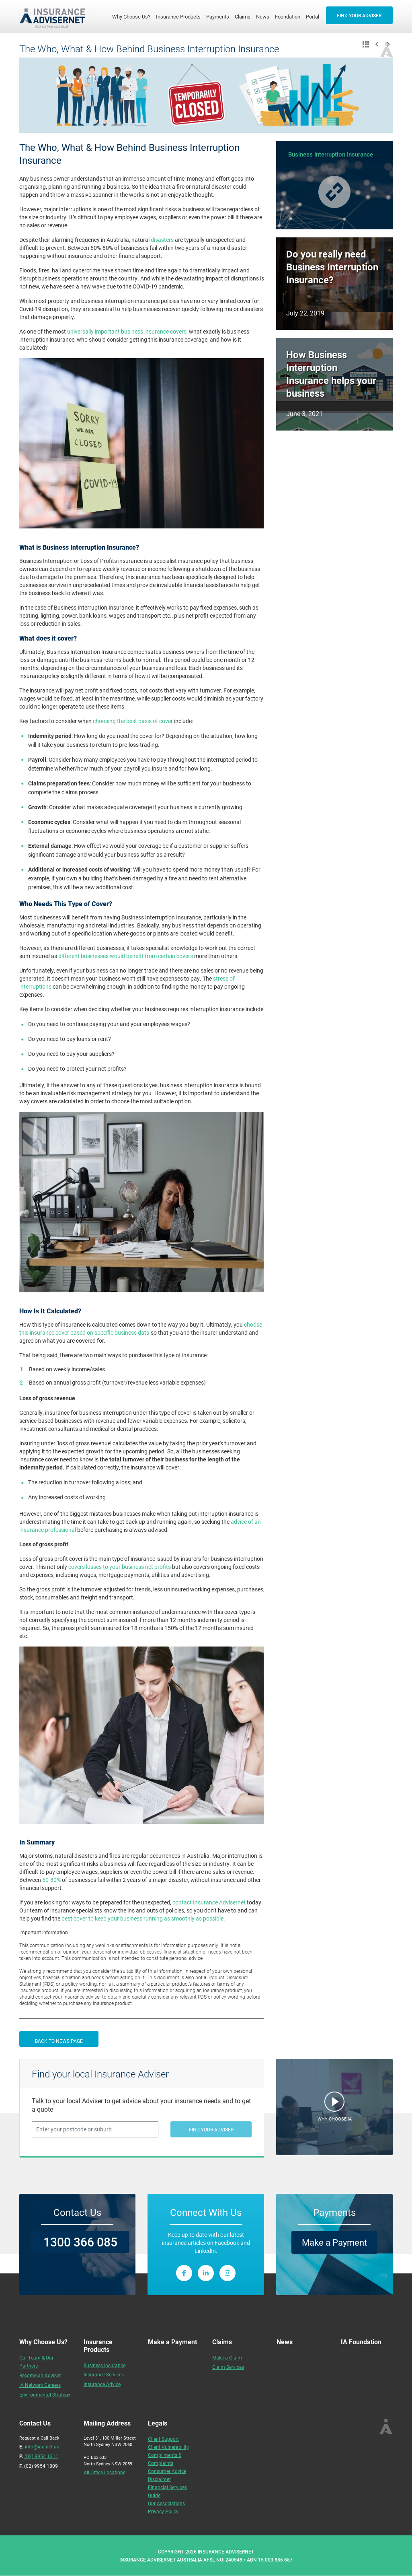  I want to click on Insurance Products, so click(178, 16).